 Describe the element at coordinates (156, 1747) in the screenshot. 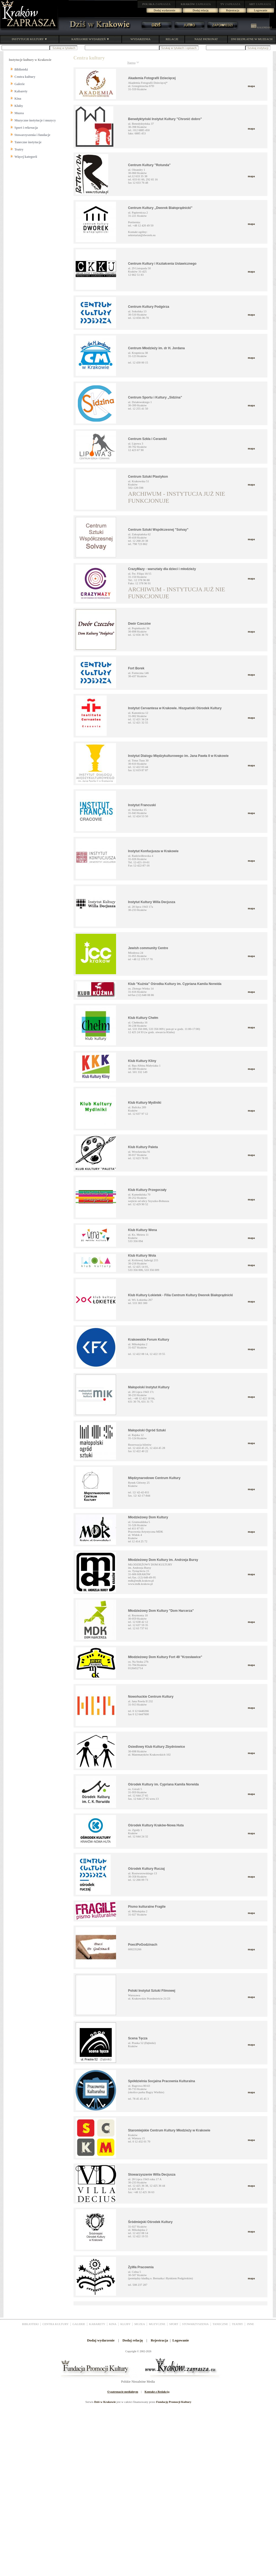

I see `Osiedlowy Klub Kultury Zbydniowice` at that location.